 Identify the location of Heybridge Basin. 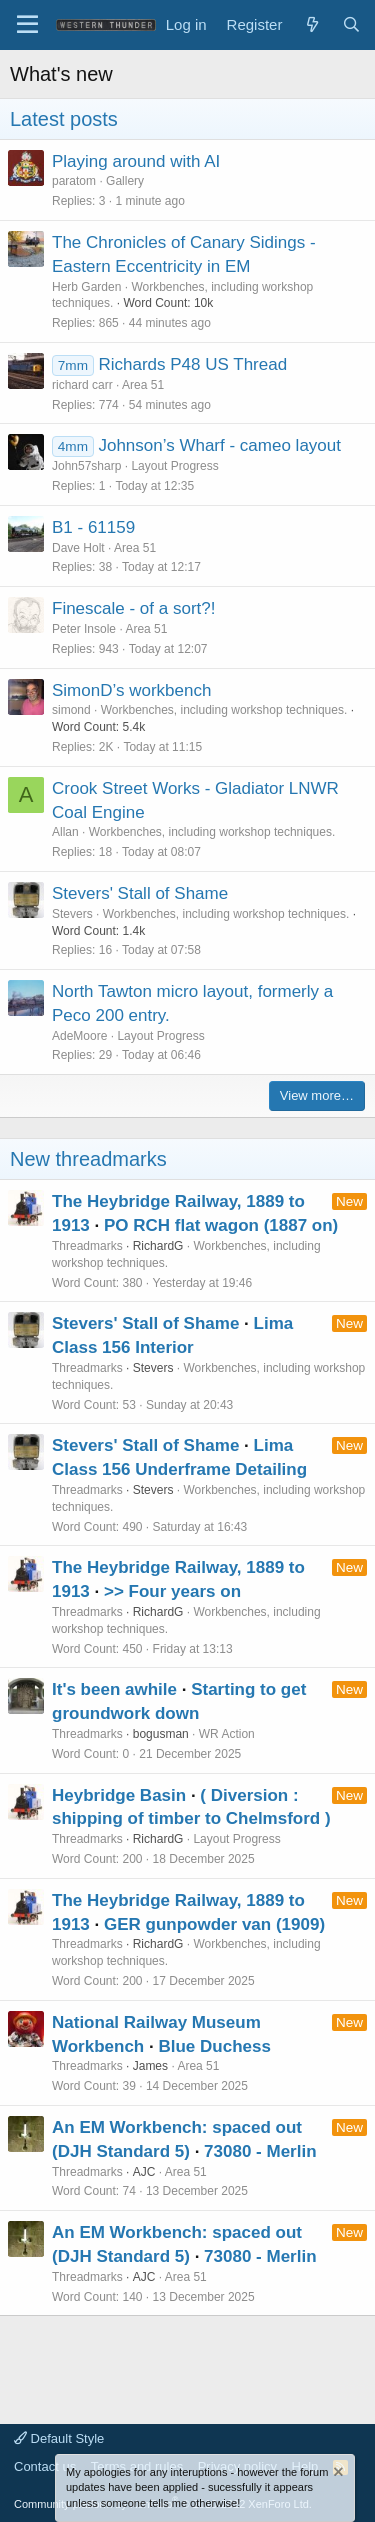
(119, 1795).